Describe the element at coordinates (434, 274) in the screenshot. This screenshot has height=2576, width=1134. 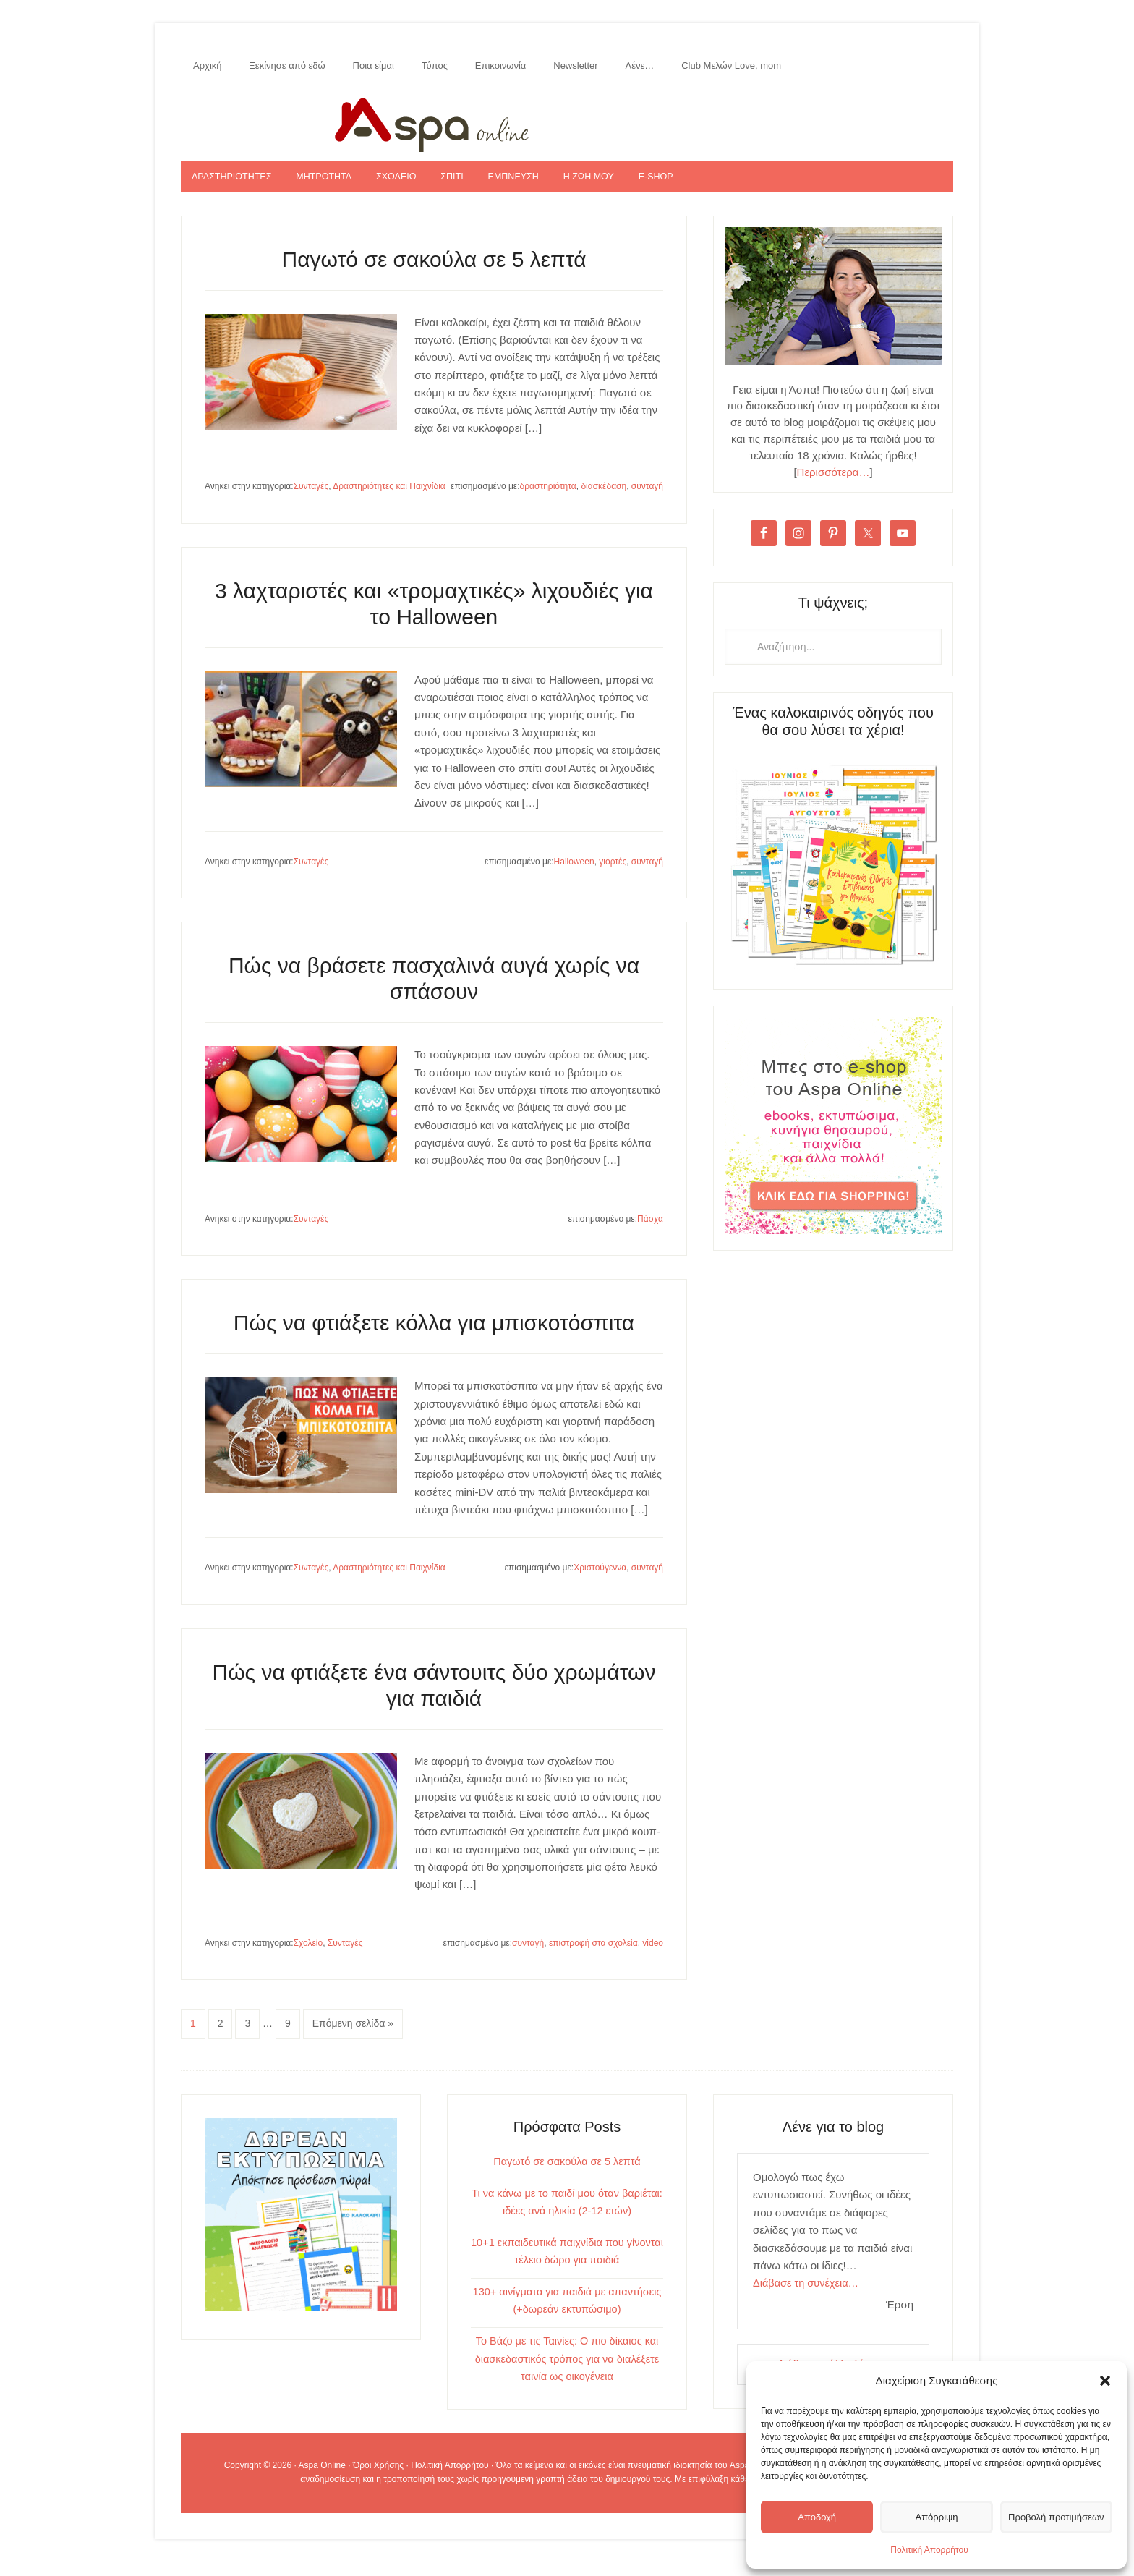
I see `Παγωτό σε σακούλα σε 5 λεπτά` at that location.